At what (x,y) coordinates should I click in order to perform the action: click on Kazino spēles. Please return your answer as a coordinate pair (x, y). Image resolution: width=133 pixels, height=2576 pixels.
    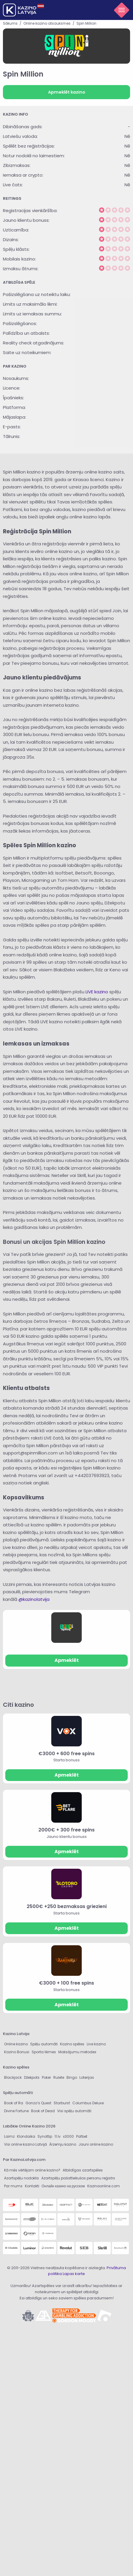
    Looking at the image, I should click on (72, 2043).